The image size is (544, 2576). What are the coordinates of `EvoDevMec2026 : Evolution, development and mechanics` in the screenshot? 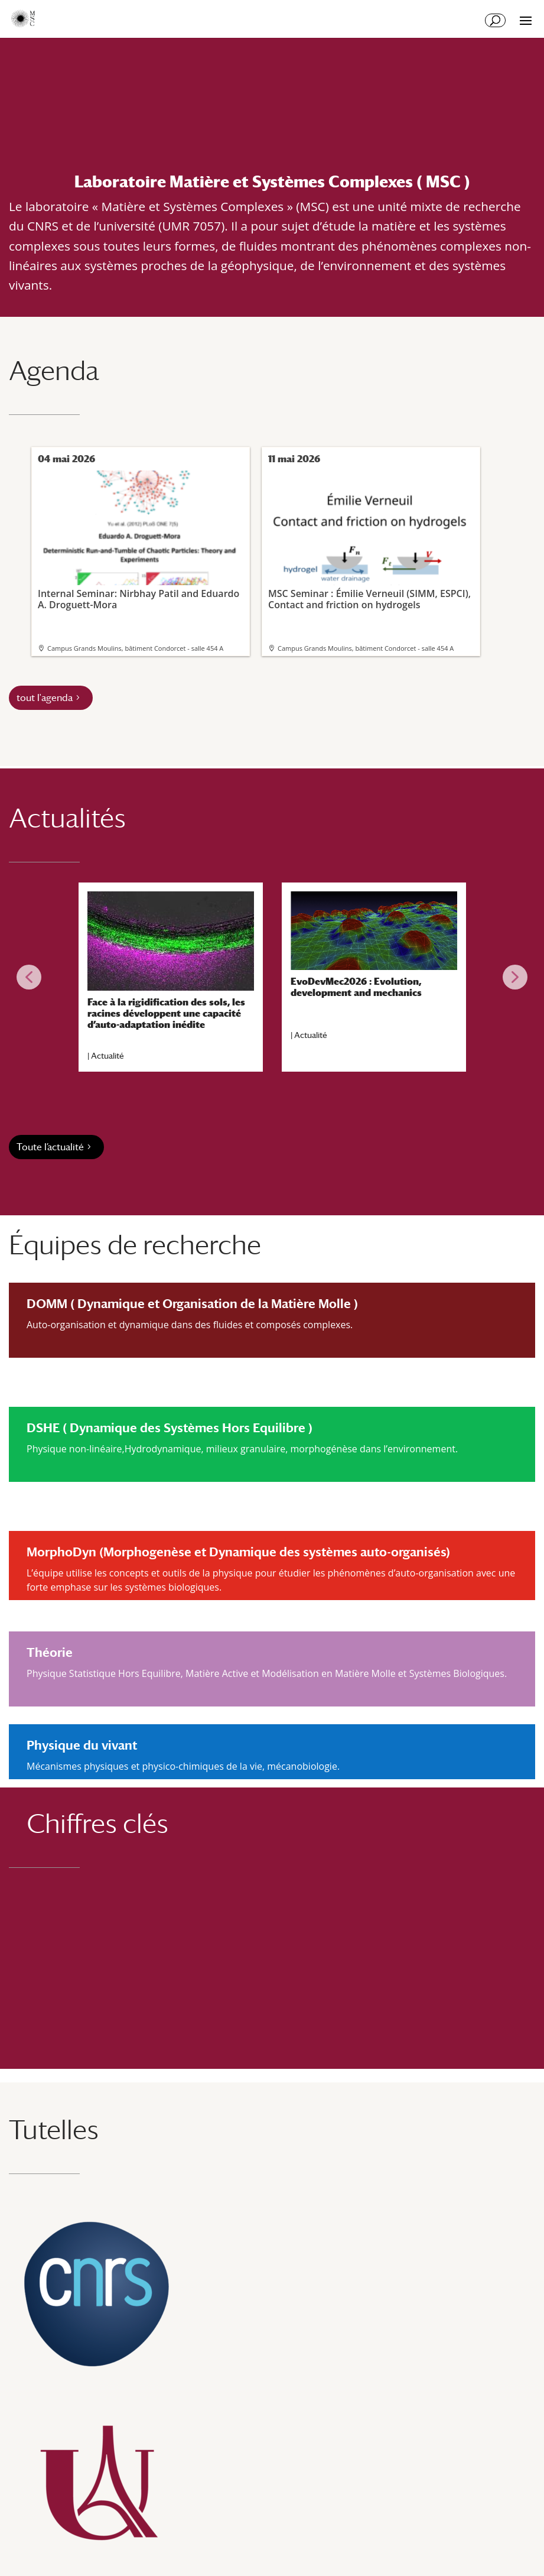 It's located at (356, 987).